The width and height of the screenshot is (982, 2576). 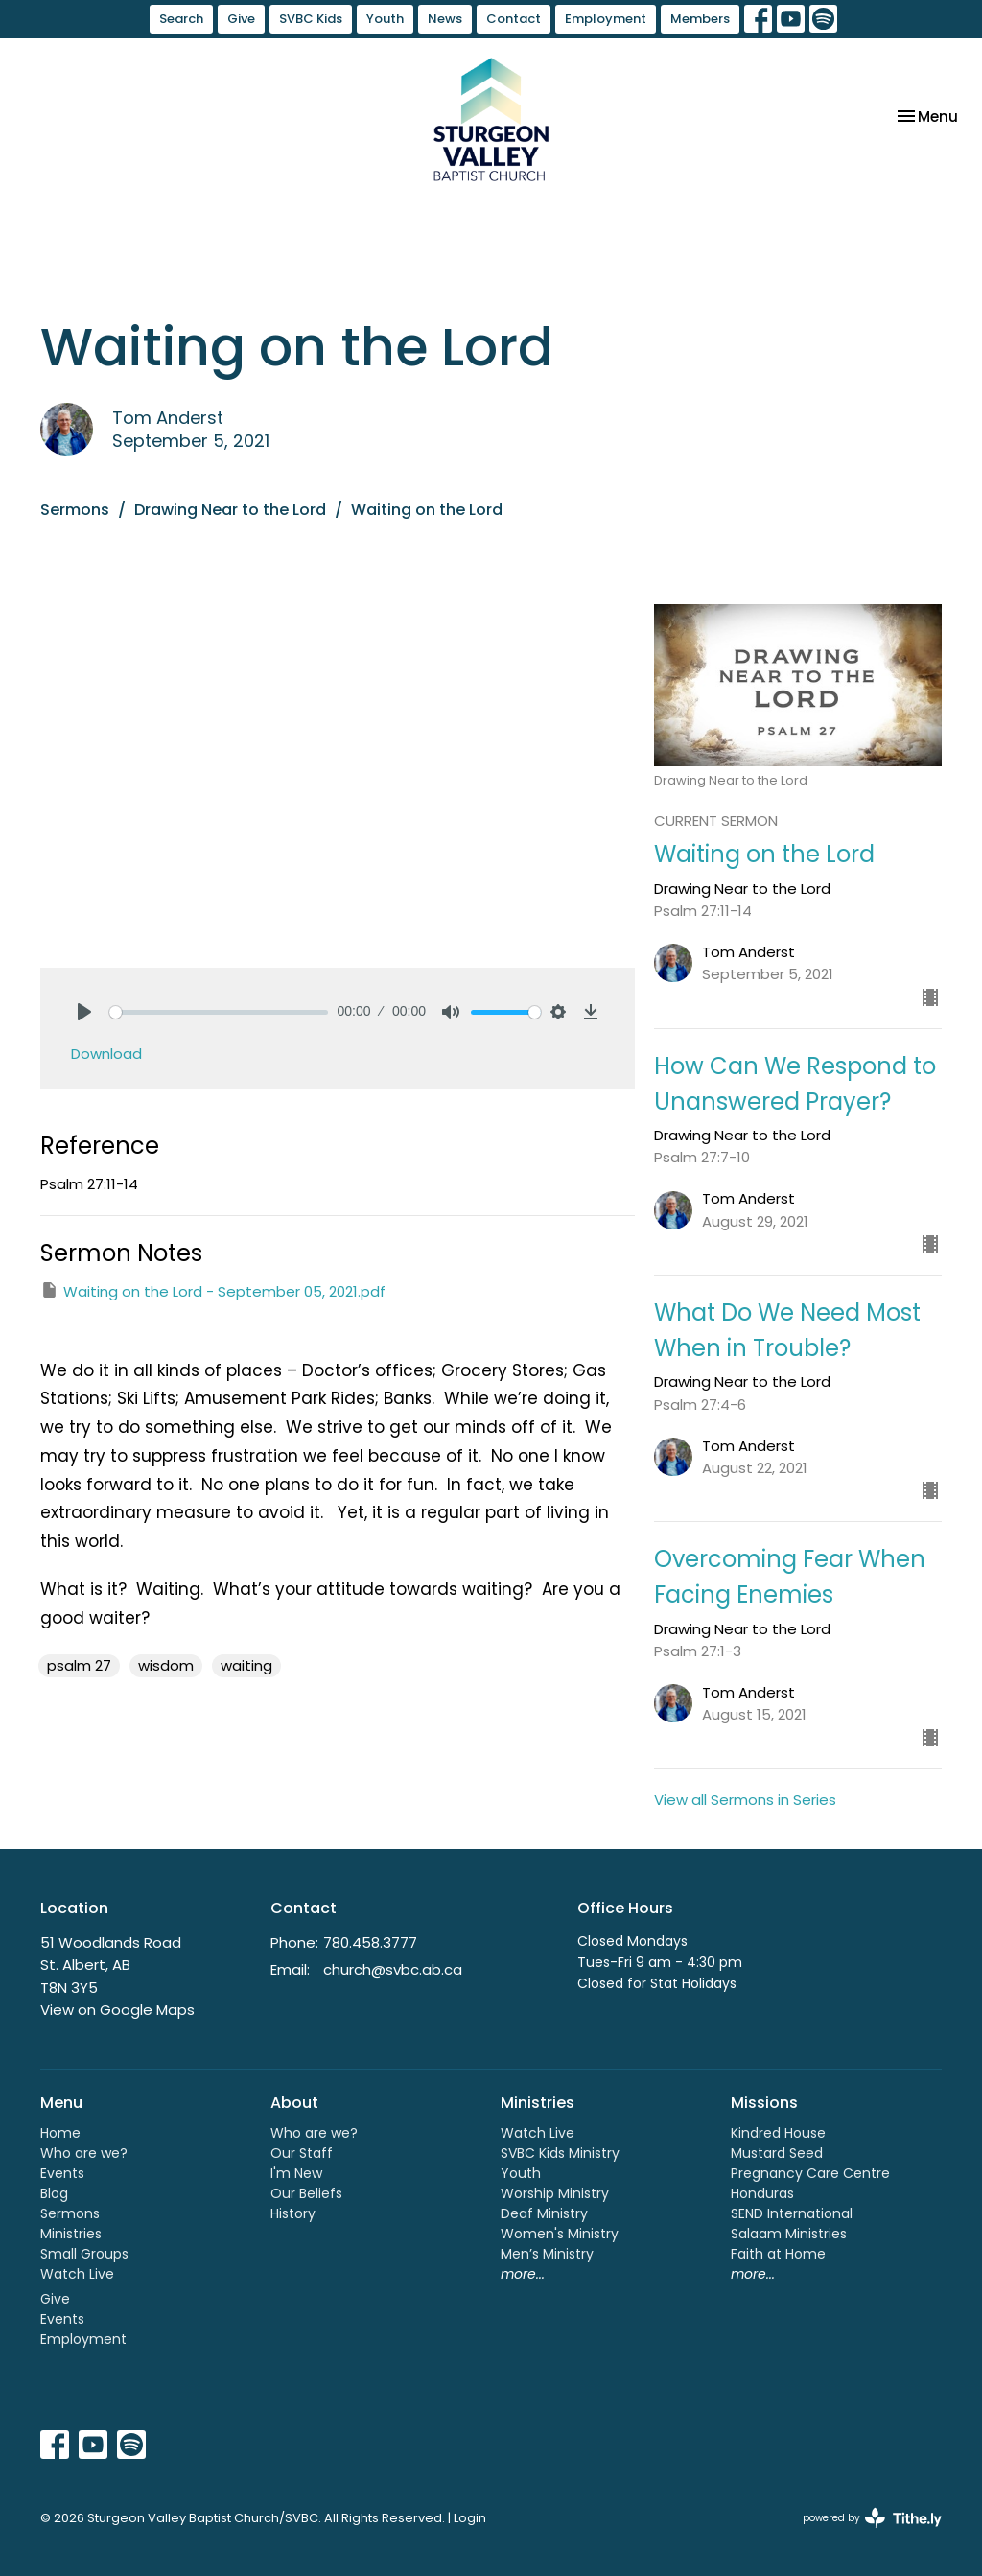 I want to click on Drawing Near to the Lord, so click(x=230, y=510).